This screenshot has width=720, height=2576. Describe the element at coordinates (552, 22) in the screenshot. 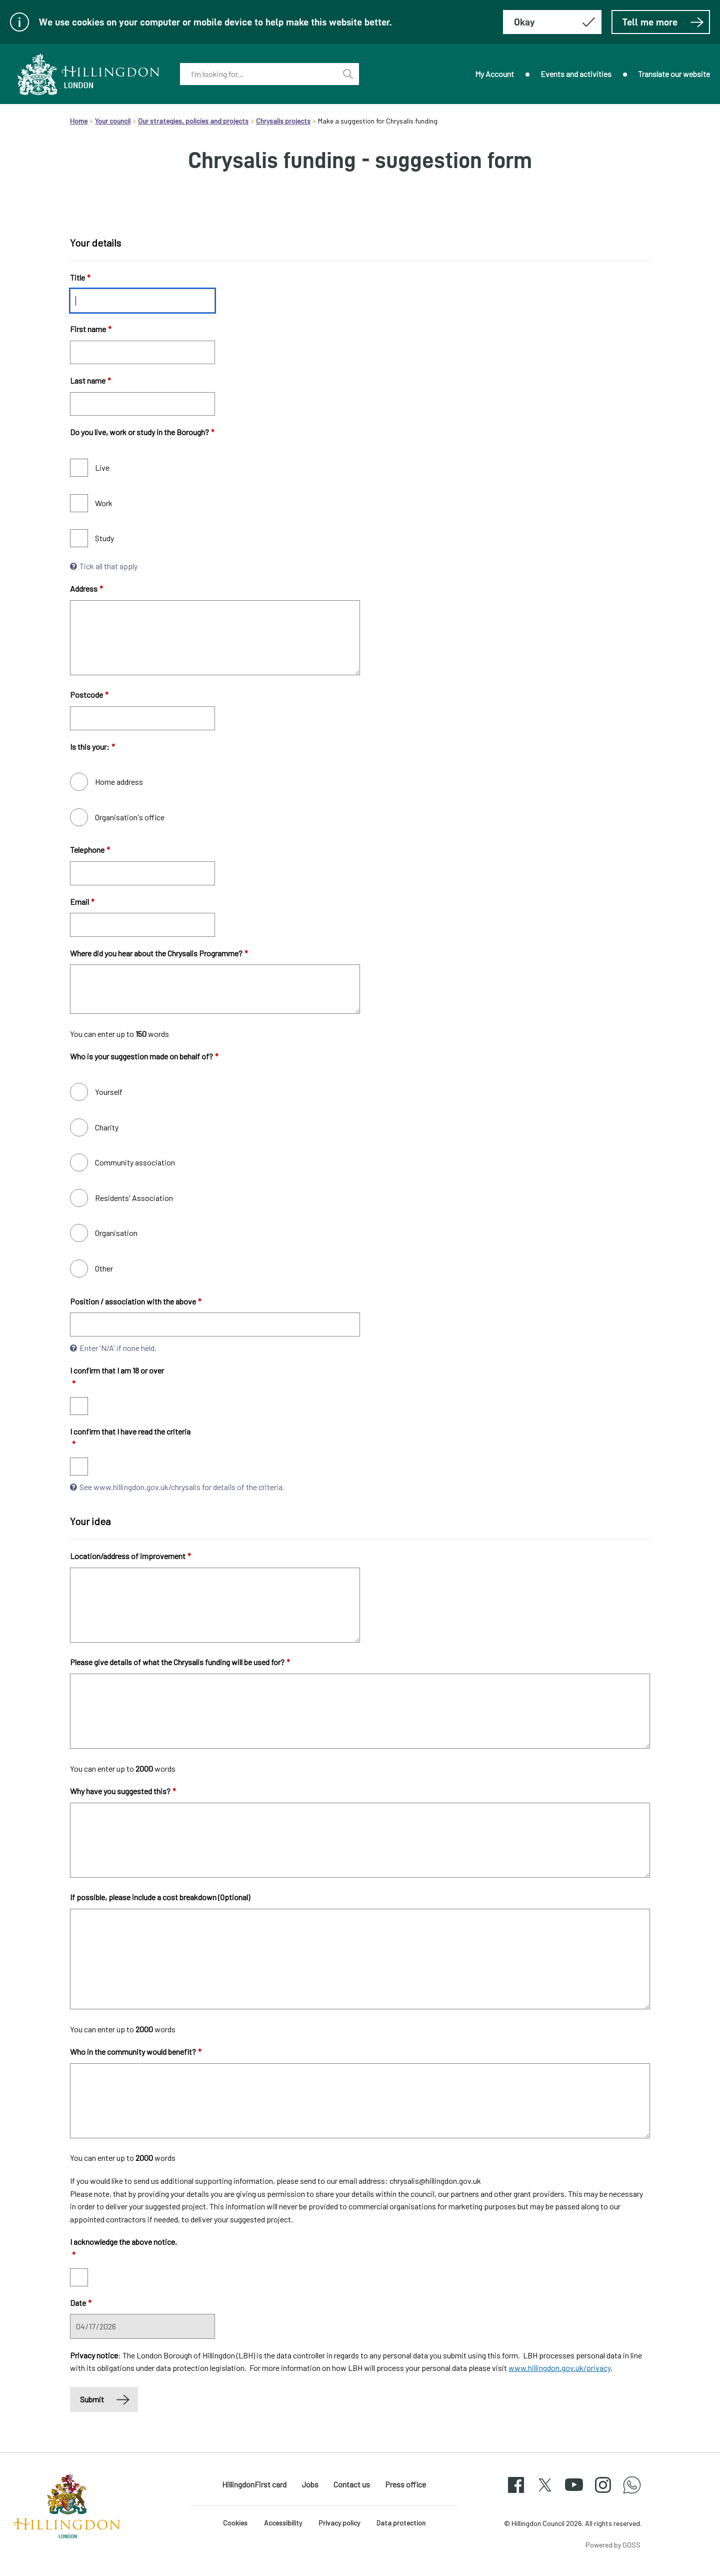

I see `[Hide this message about cookies]` at that location.